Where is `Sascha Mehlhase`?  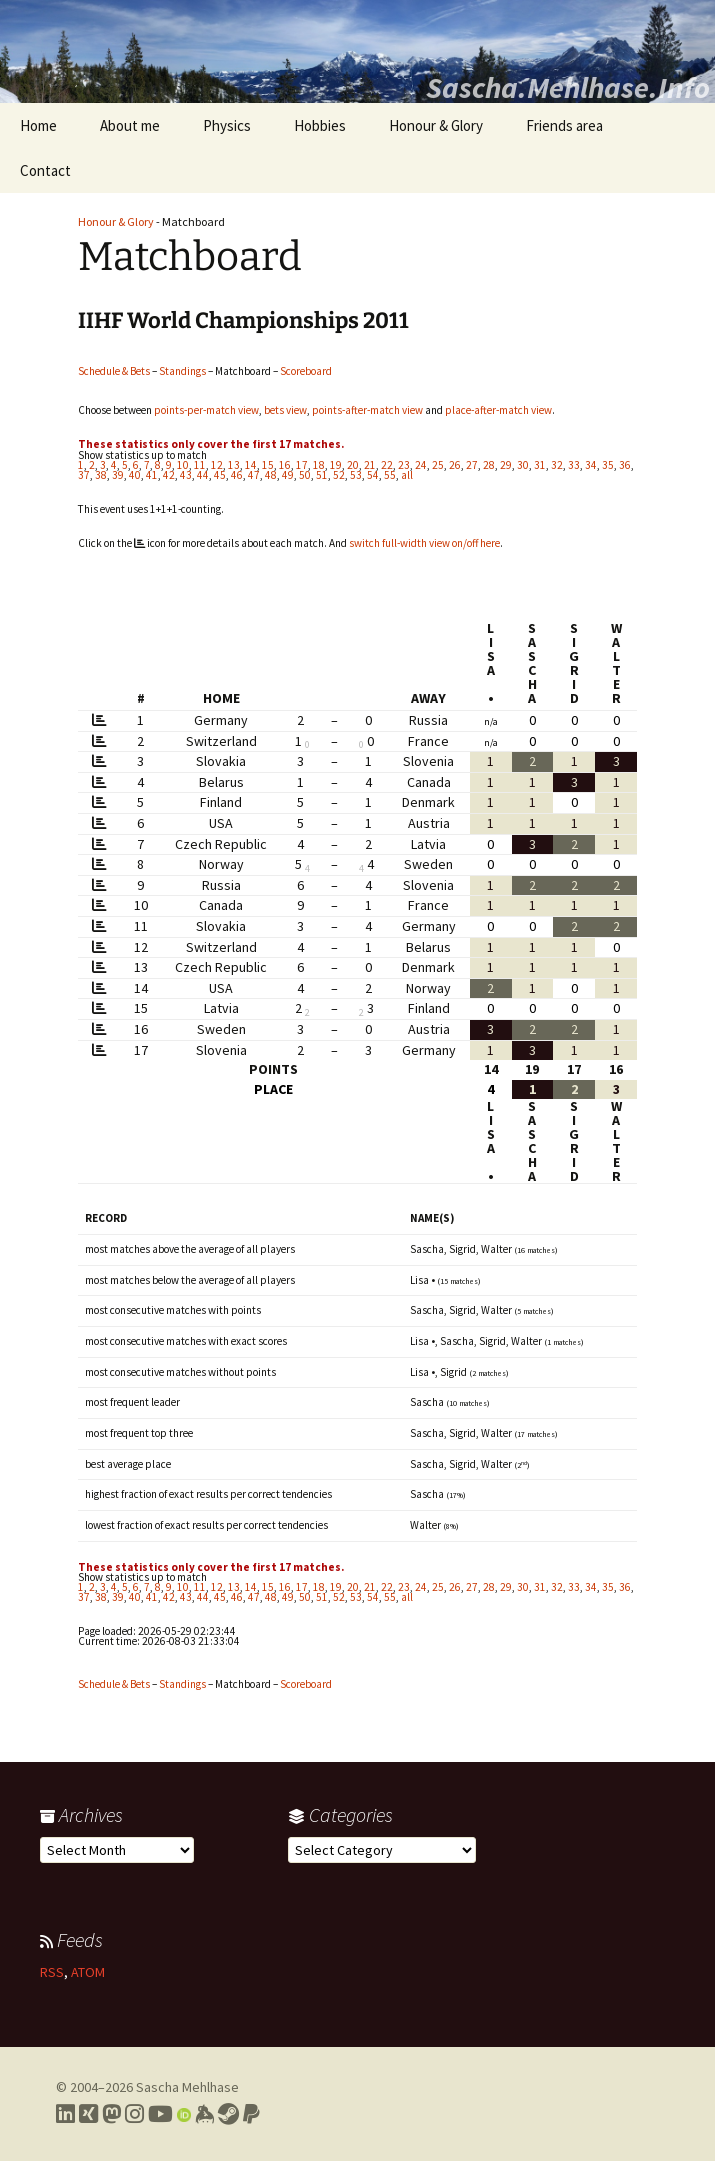 Sascha Mehlhase is located at coordinates (187, 2087).